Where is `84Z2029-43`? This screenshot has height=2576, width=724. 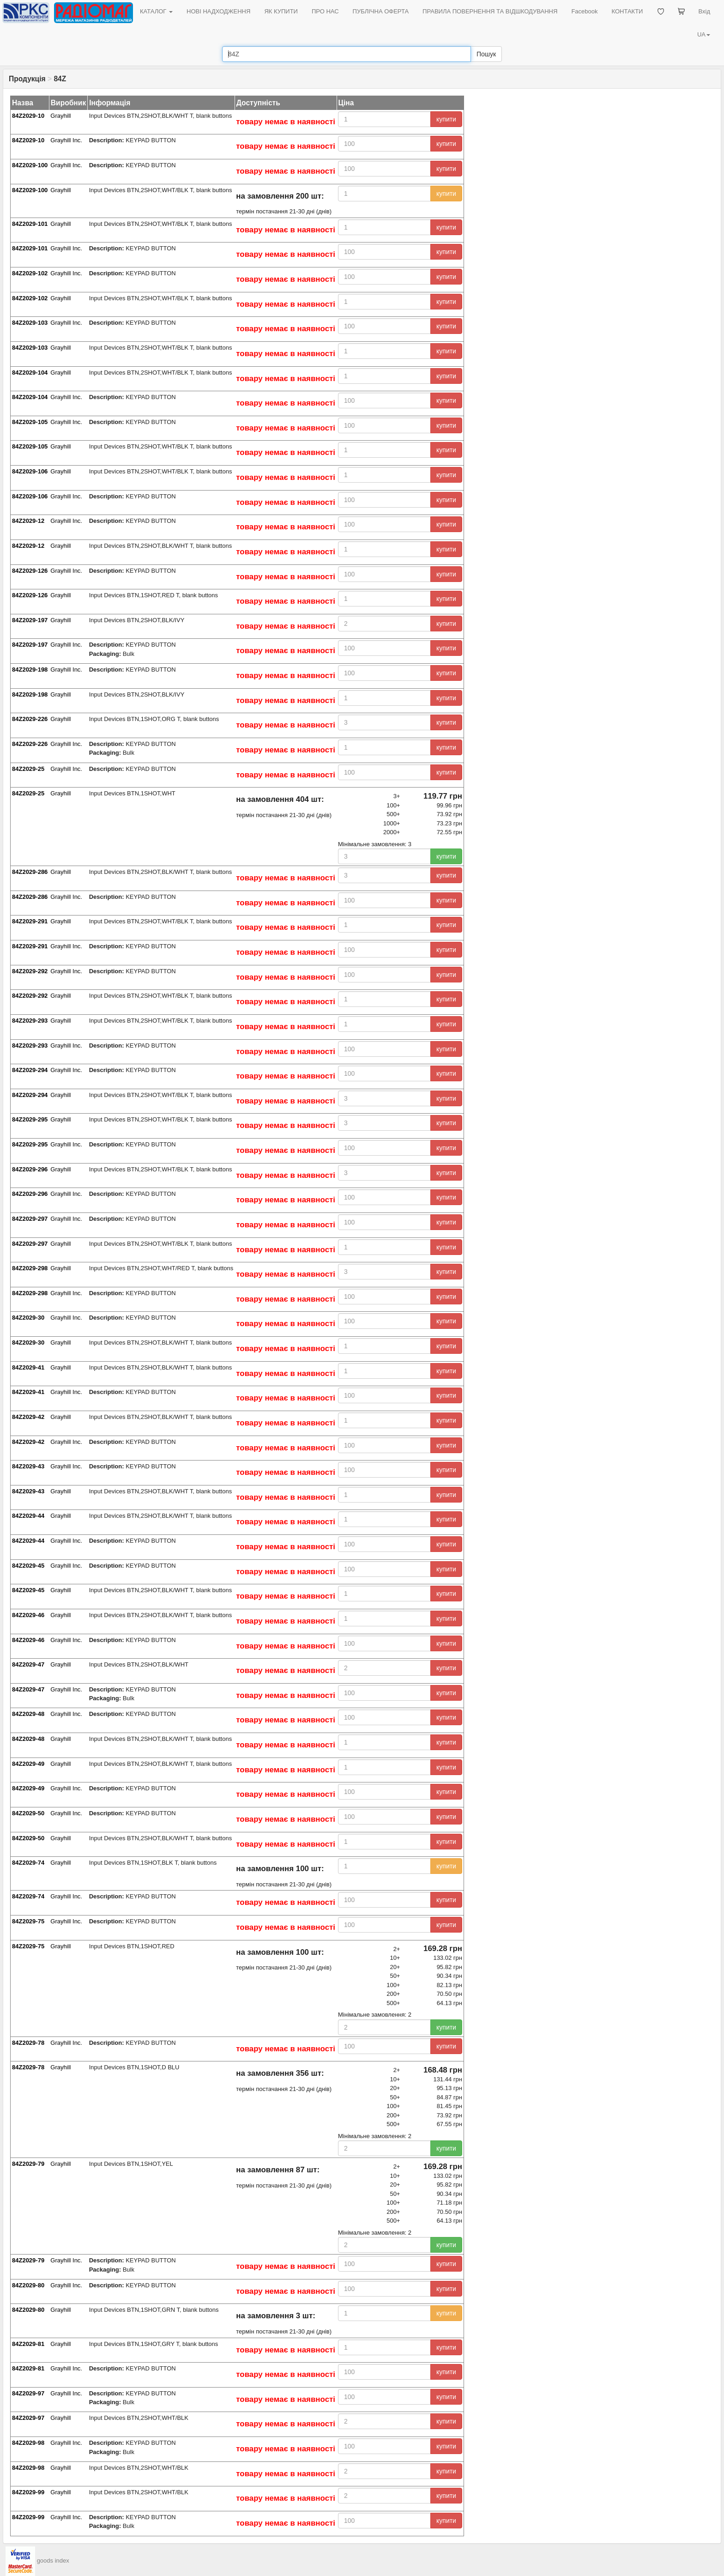
84Z2029-43 is located at coordinates (28, 1466).